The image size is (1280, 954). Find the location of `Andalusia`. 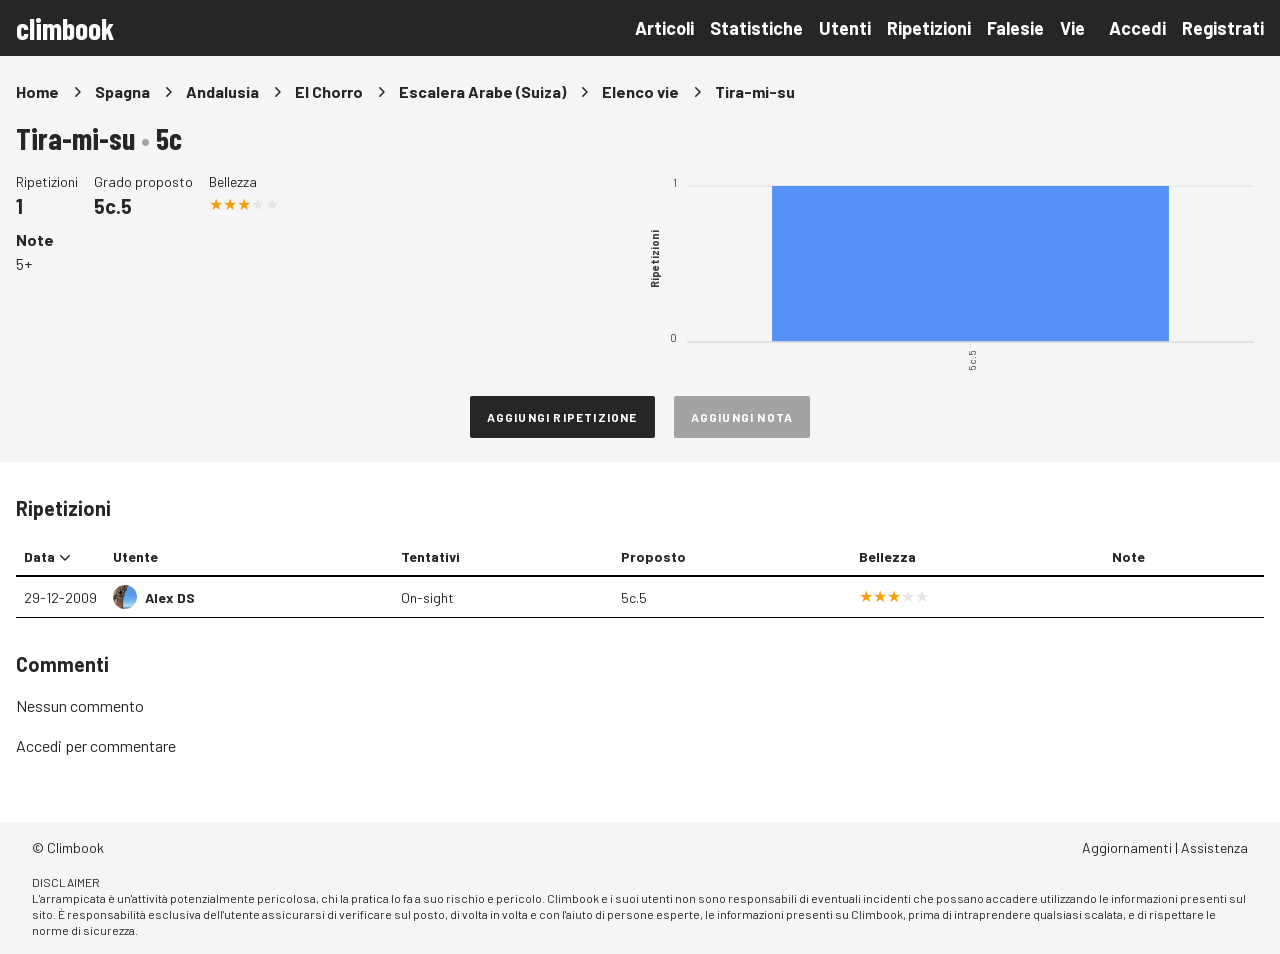

Andalusia is located at coordinates (222, 91).